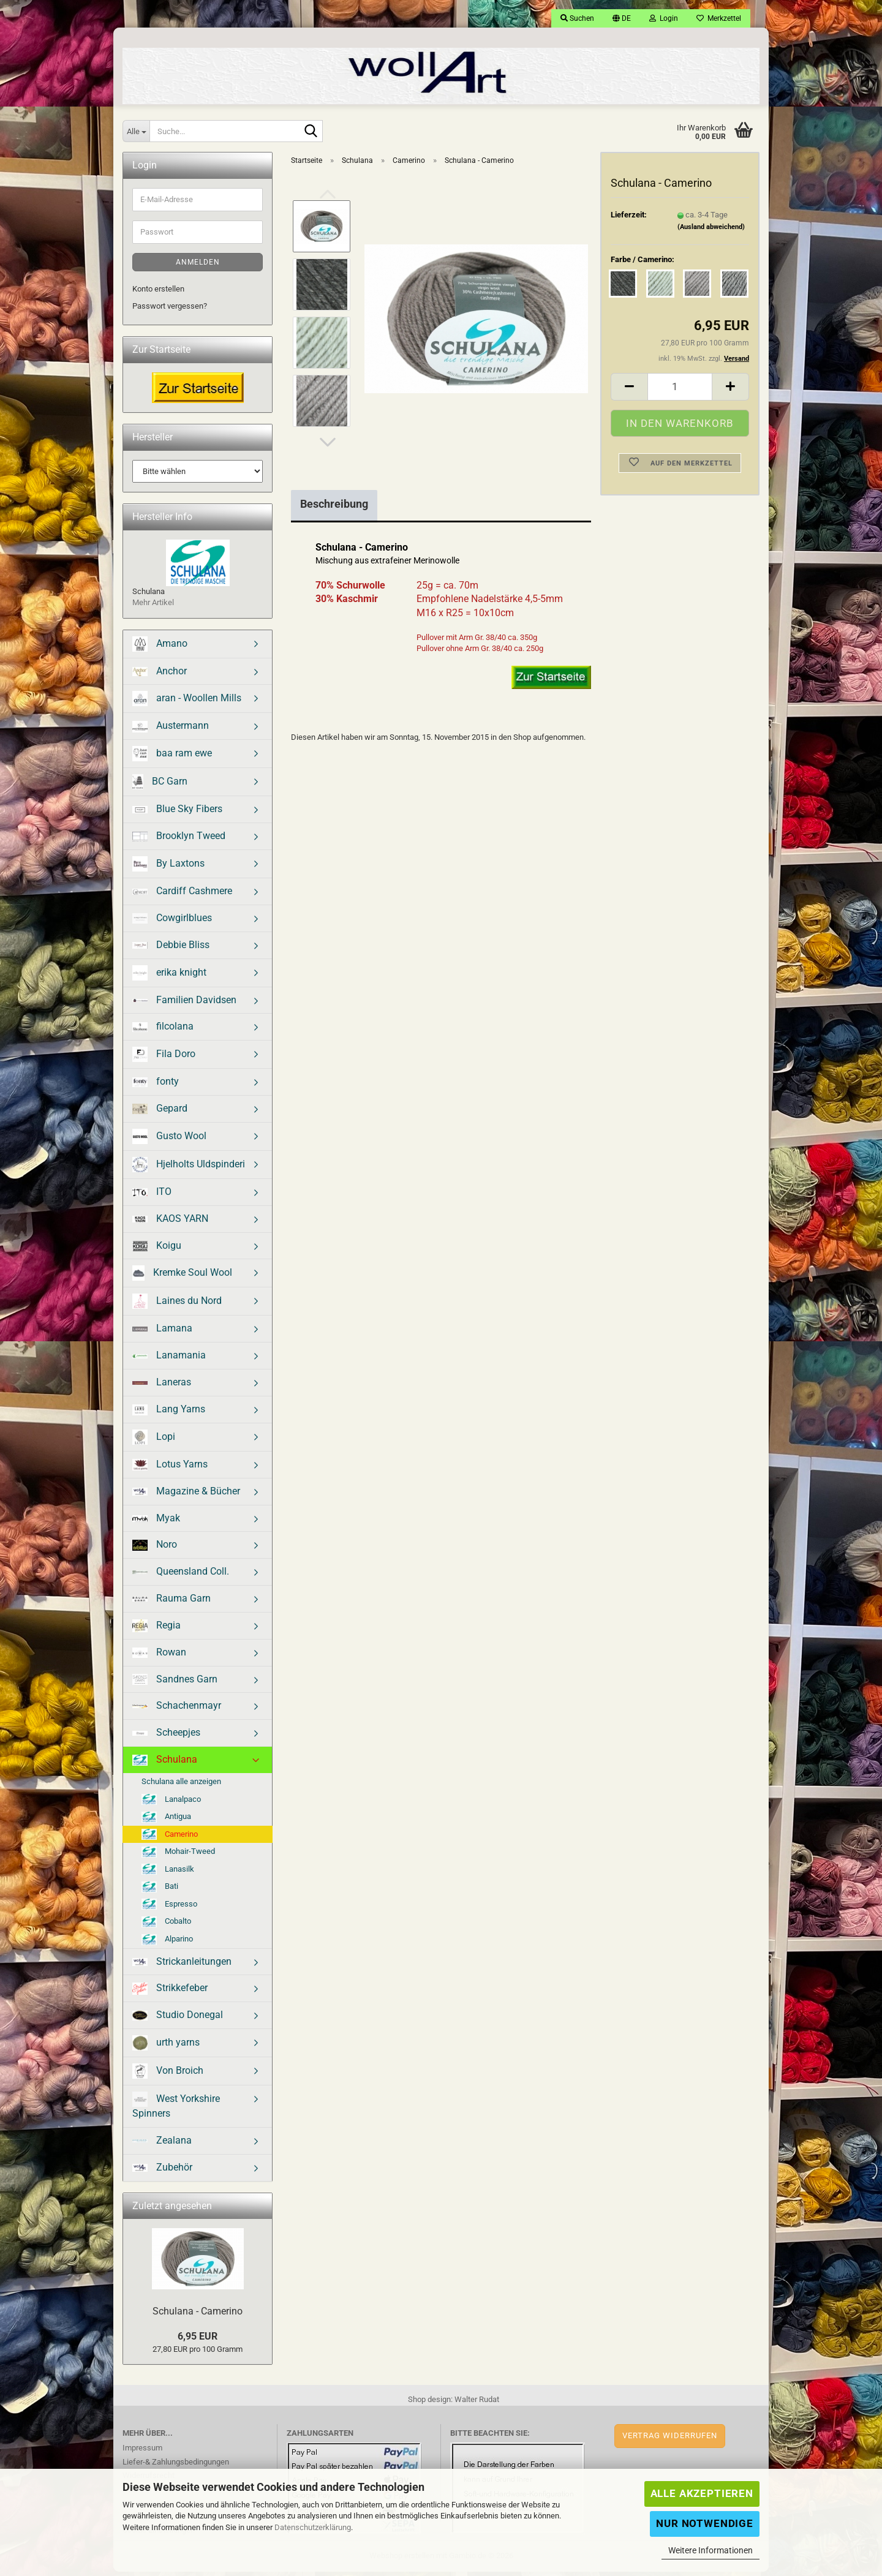 Image resolution: width=882 pixels, height=2576 pixels. What do you see at coordinates (577, 18) in the screenshot?
I see `Suchen [button]` at bounding box center [577, 18].